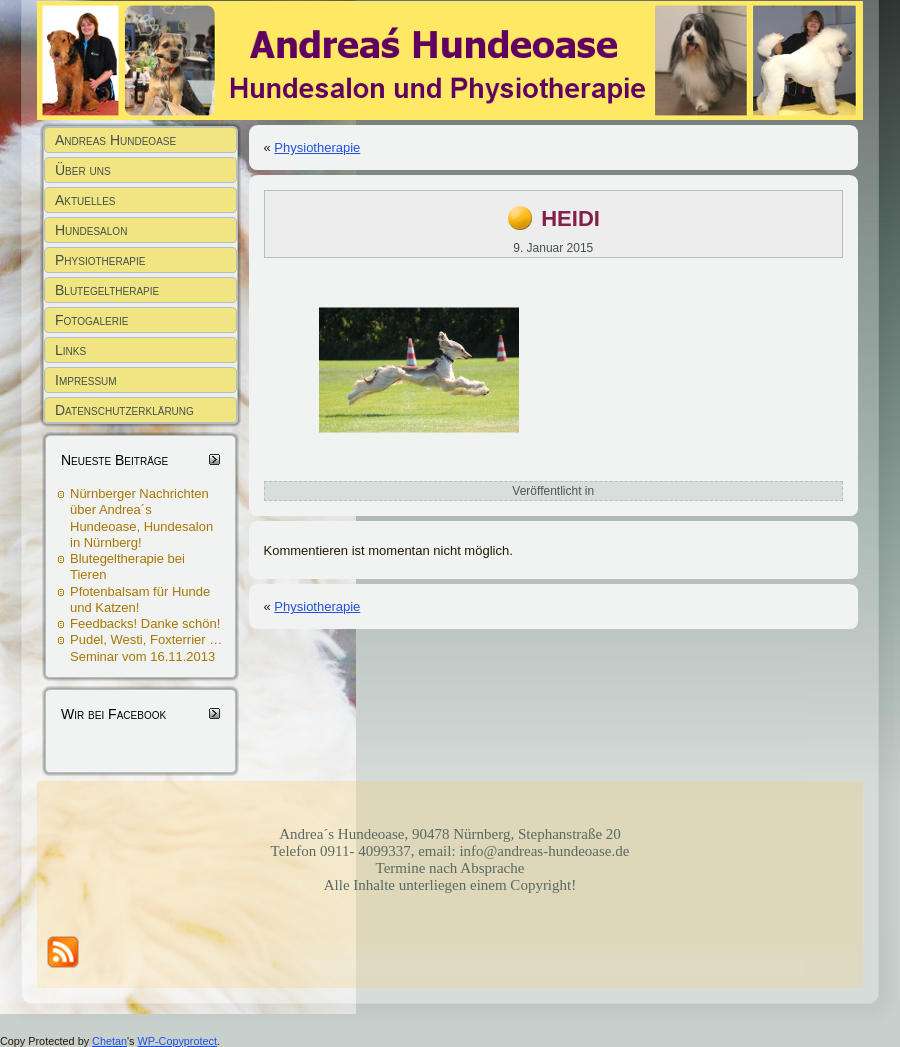  What do you see at coordinates (570, 215) in the screenshot?
I see `heidi` at bounding box center [570, 215].